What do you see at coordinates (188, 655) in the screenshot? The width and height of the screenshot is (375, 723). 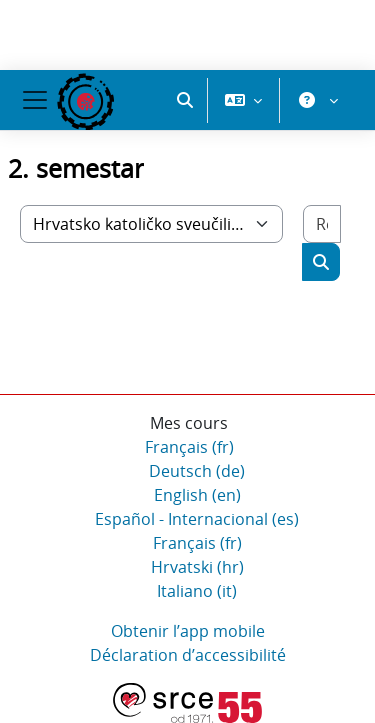 I see `Déclaration d’accessibilité` at bounding box center [188, 655].